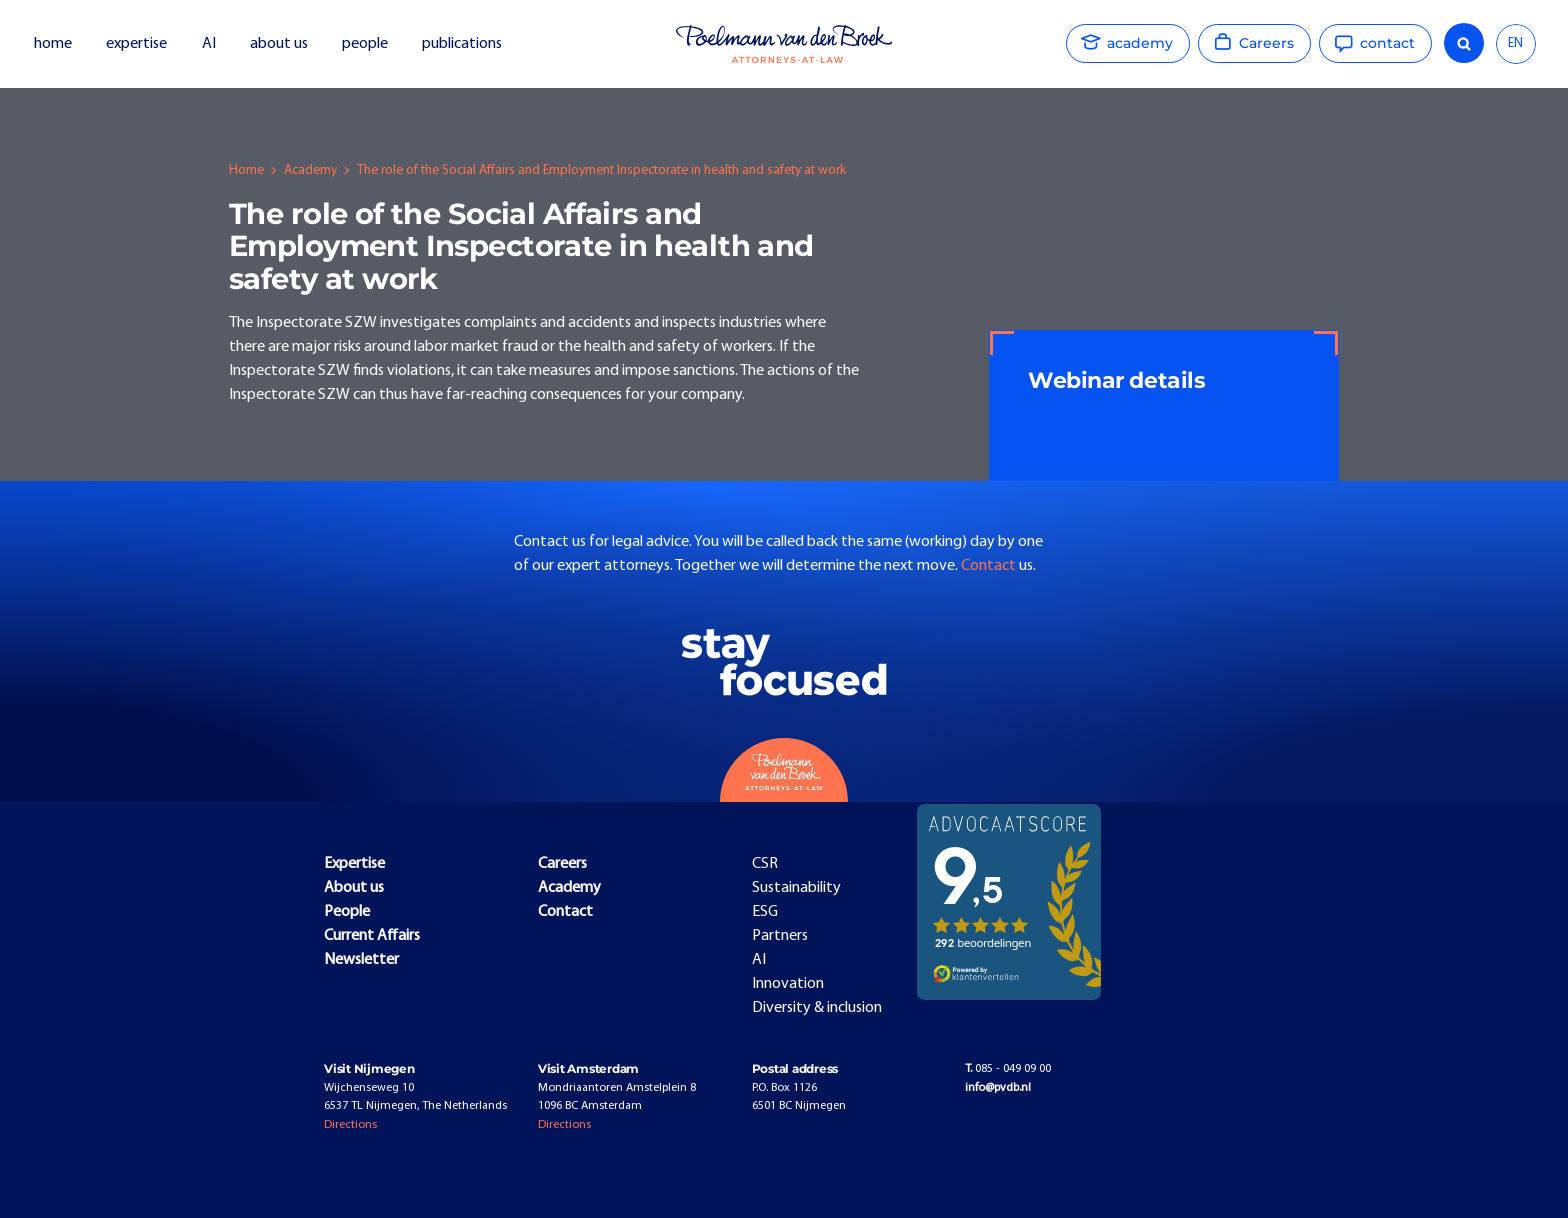 The width and height of the screenshot is (1568, 1218). I want to click on Diversity & inclusion, so click(817, 1008).